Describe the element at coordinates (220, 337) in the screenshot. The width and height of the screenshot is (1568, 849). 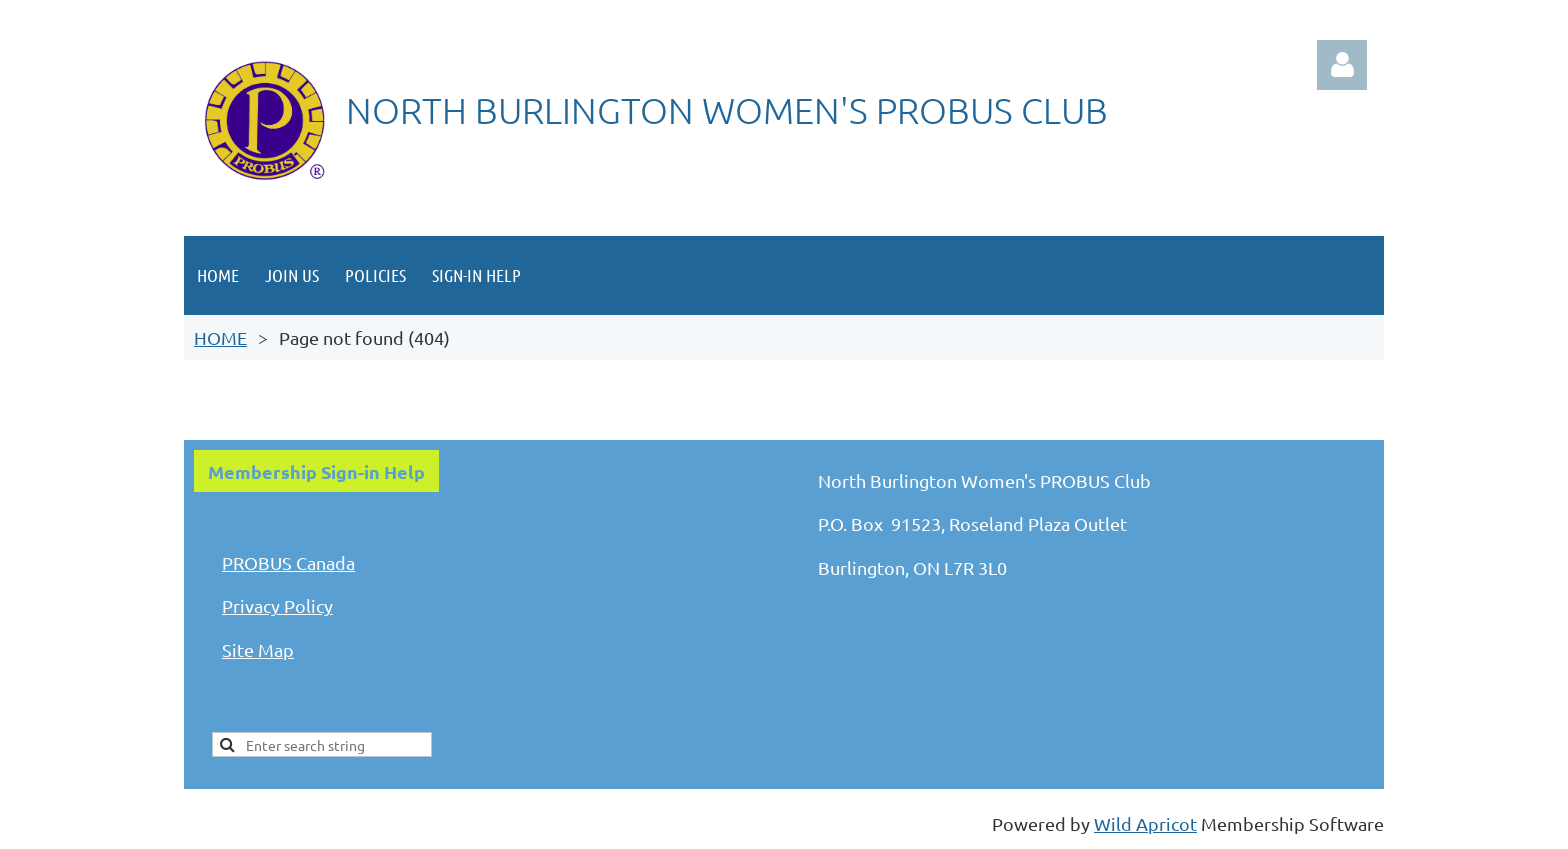
I see `HOME` at that location.